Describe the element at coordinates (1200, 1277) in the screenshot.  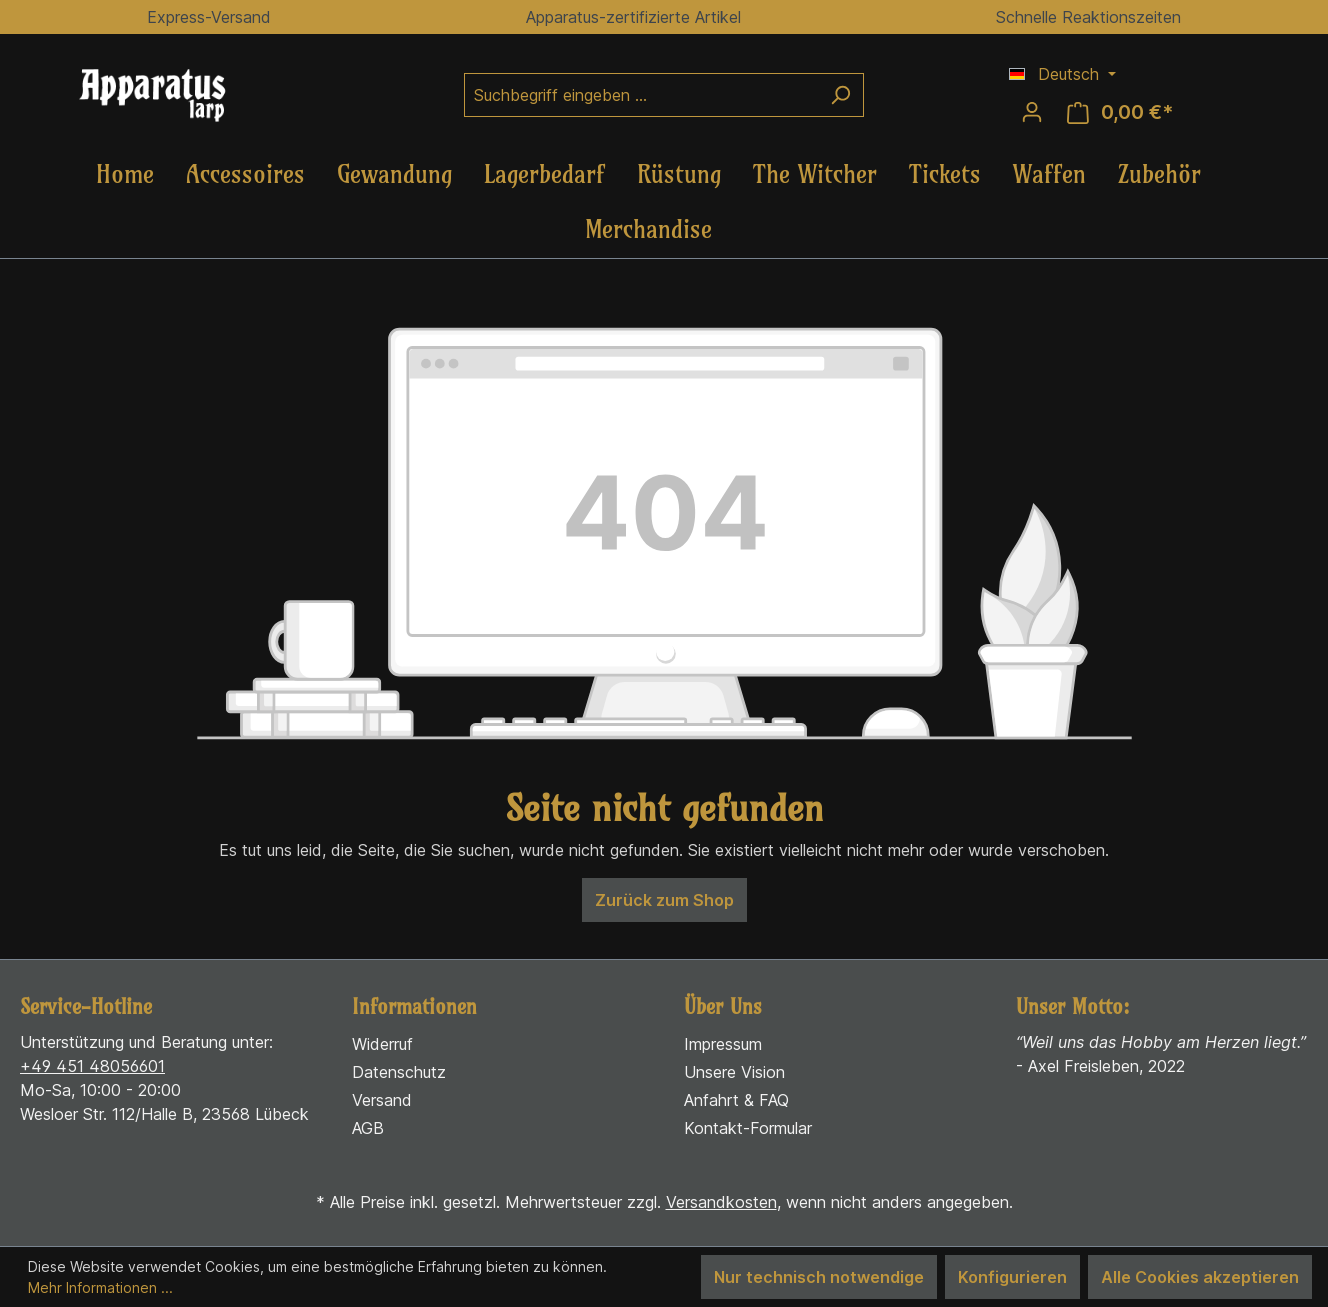
I see `Alle Cookies akzeptieren` at that location.